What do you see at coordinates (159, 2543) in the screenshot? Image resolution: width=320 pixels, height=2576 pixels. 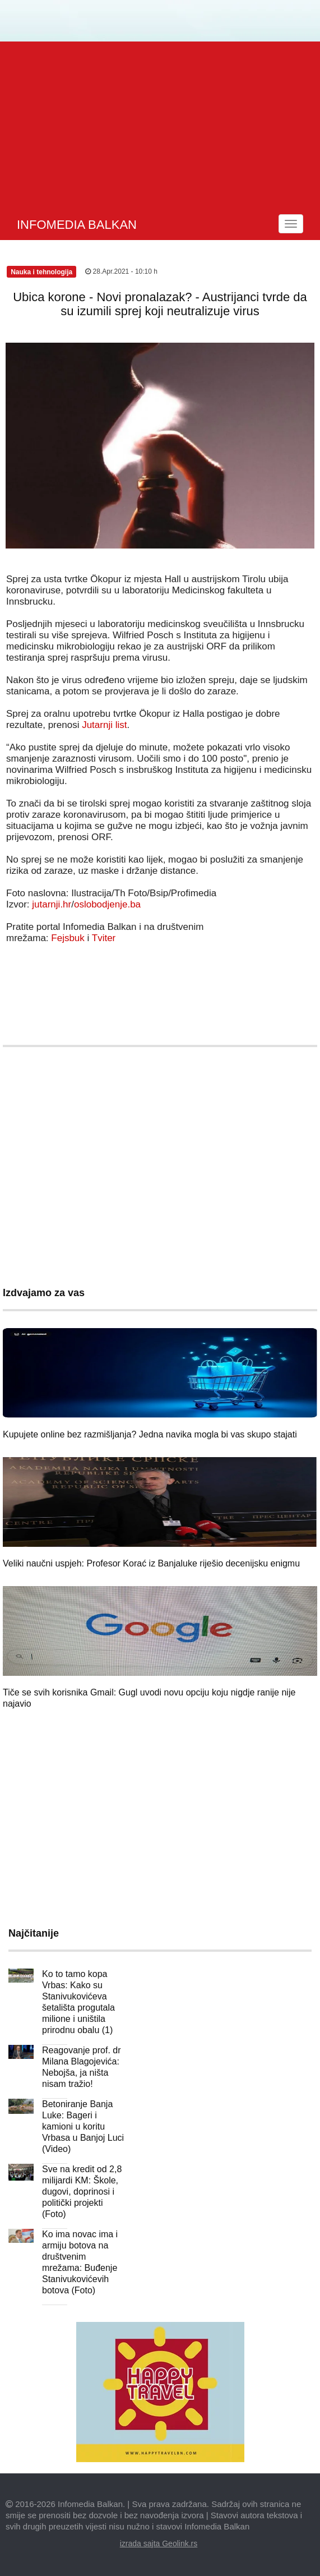 I see `izrada sajta Geolink.rs` at bounding box center [159, 2543].